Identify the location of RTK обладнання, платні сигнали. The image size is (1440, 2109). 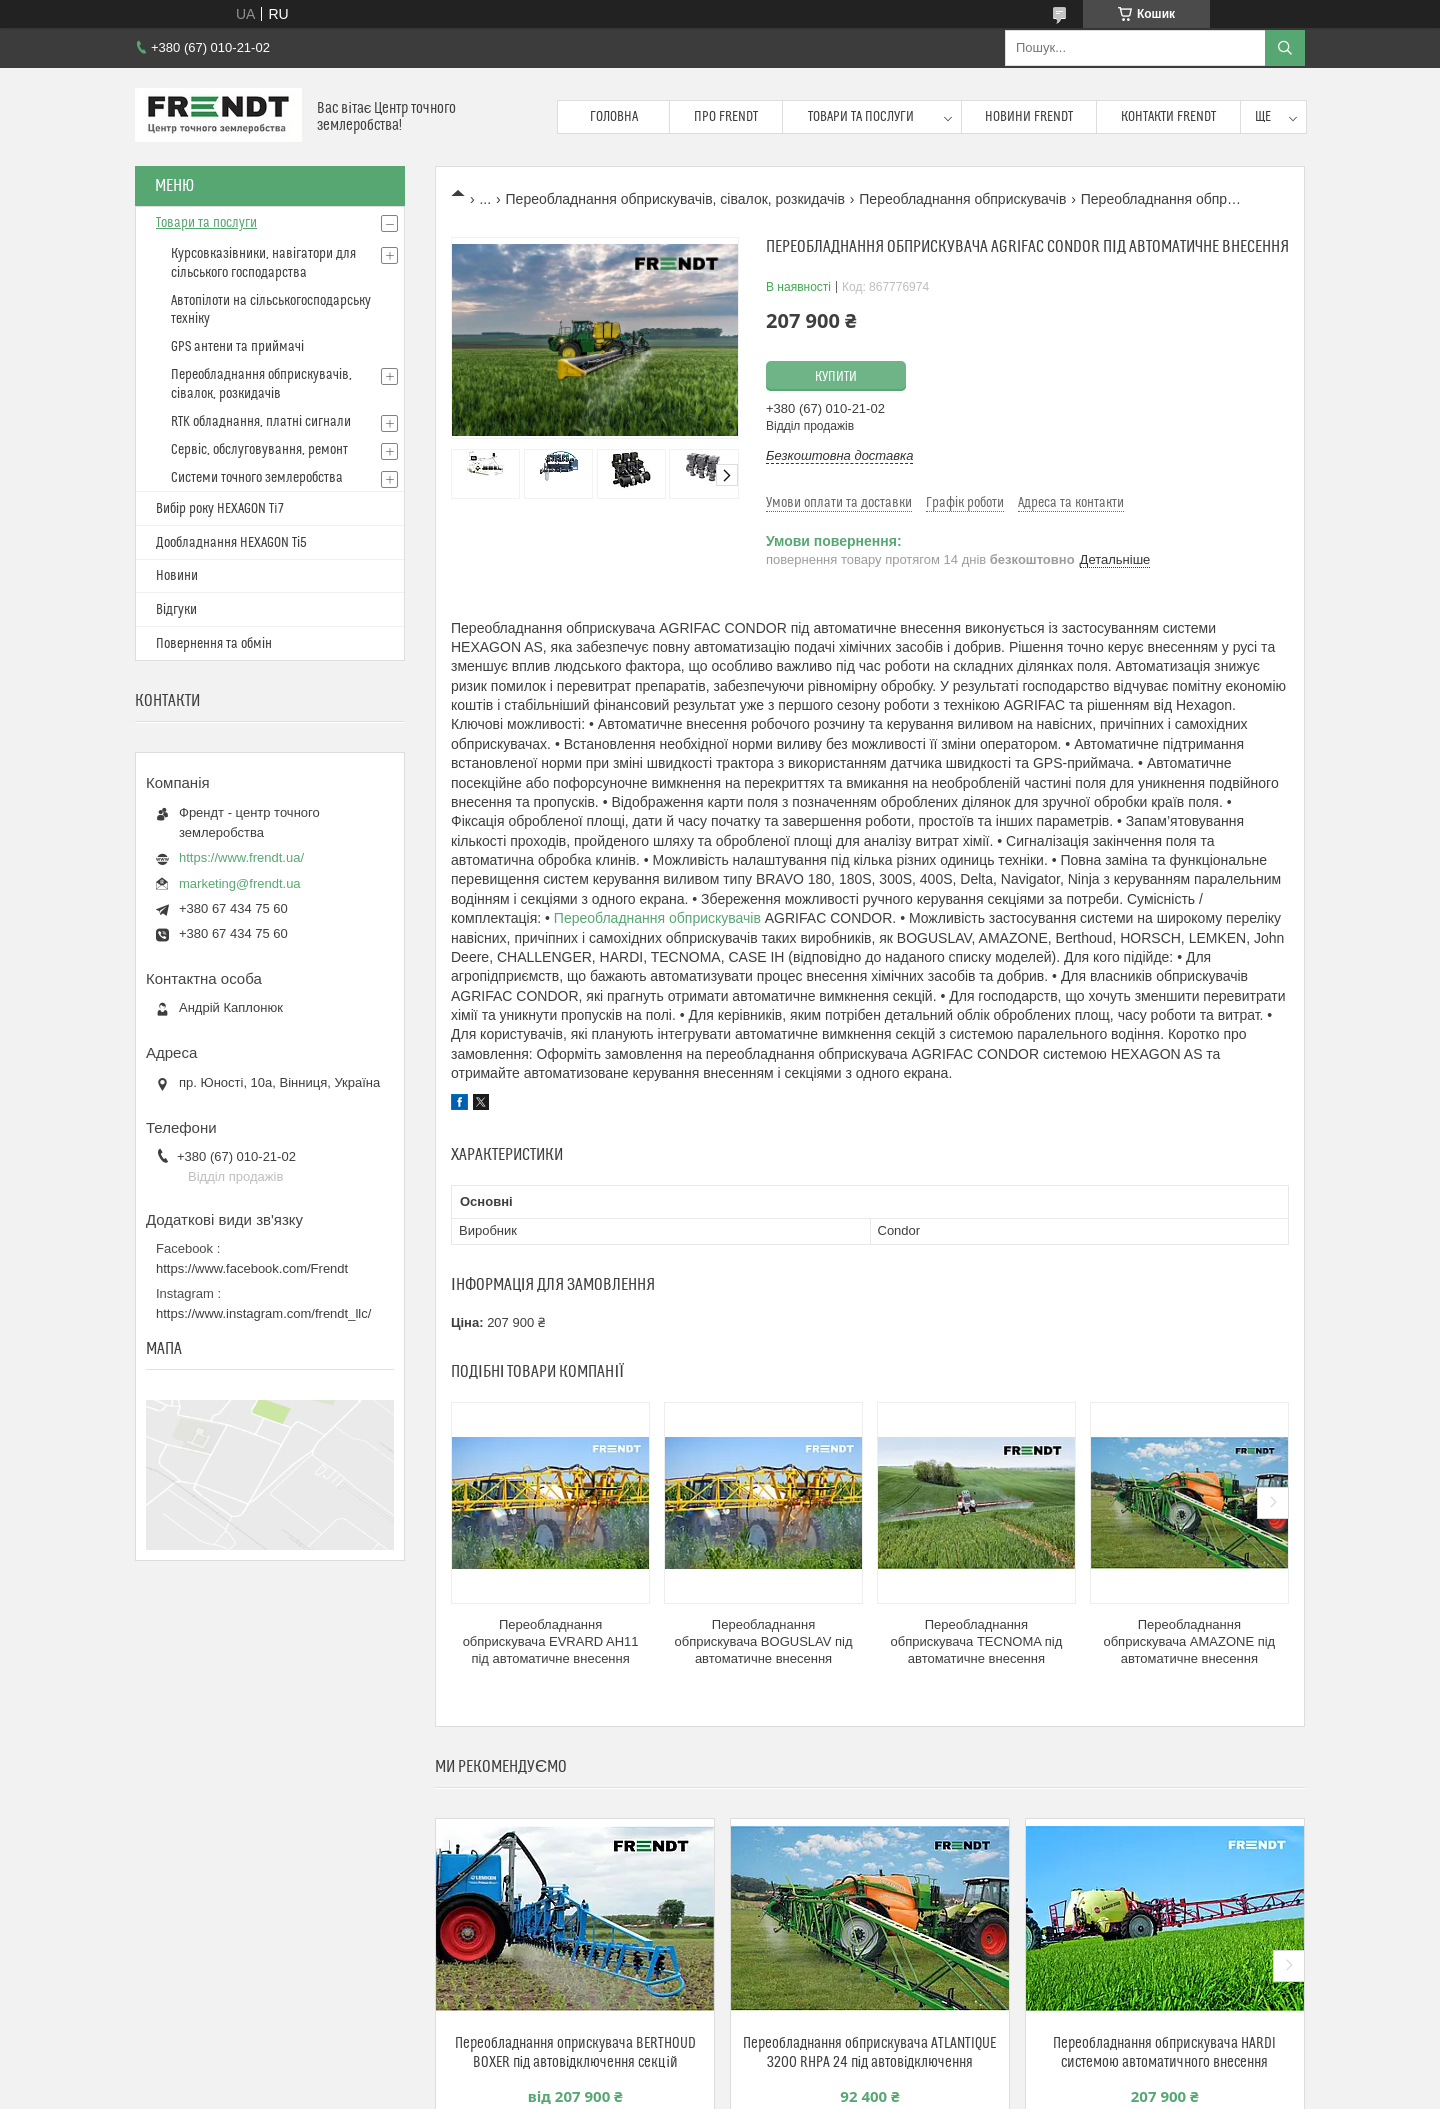
(261, 422).